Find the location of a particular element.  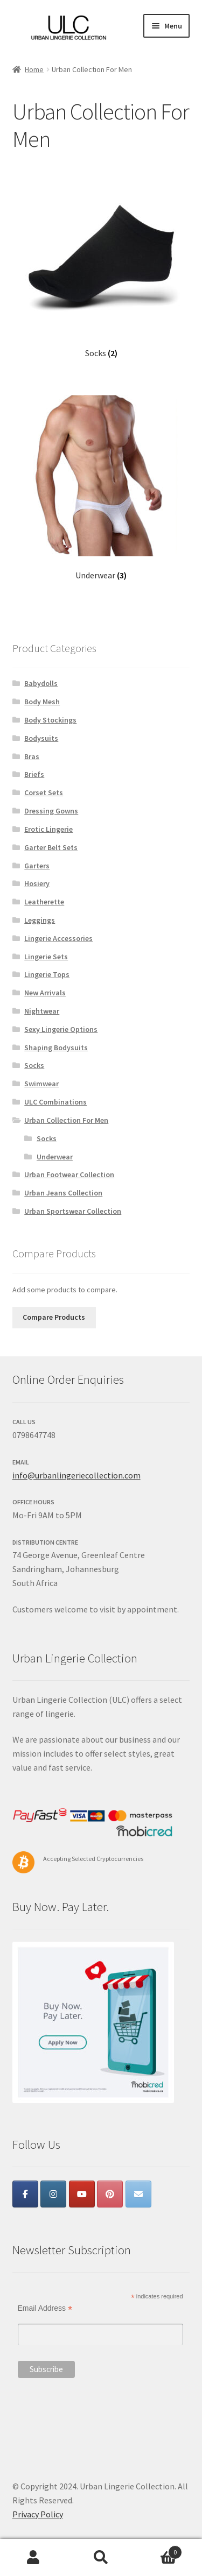

ULC Combinations is located at coordinates (55, 1102).